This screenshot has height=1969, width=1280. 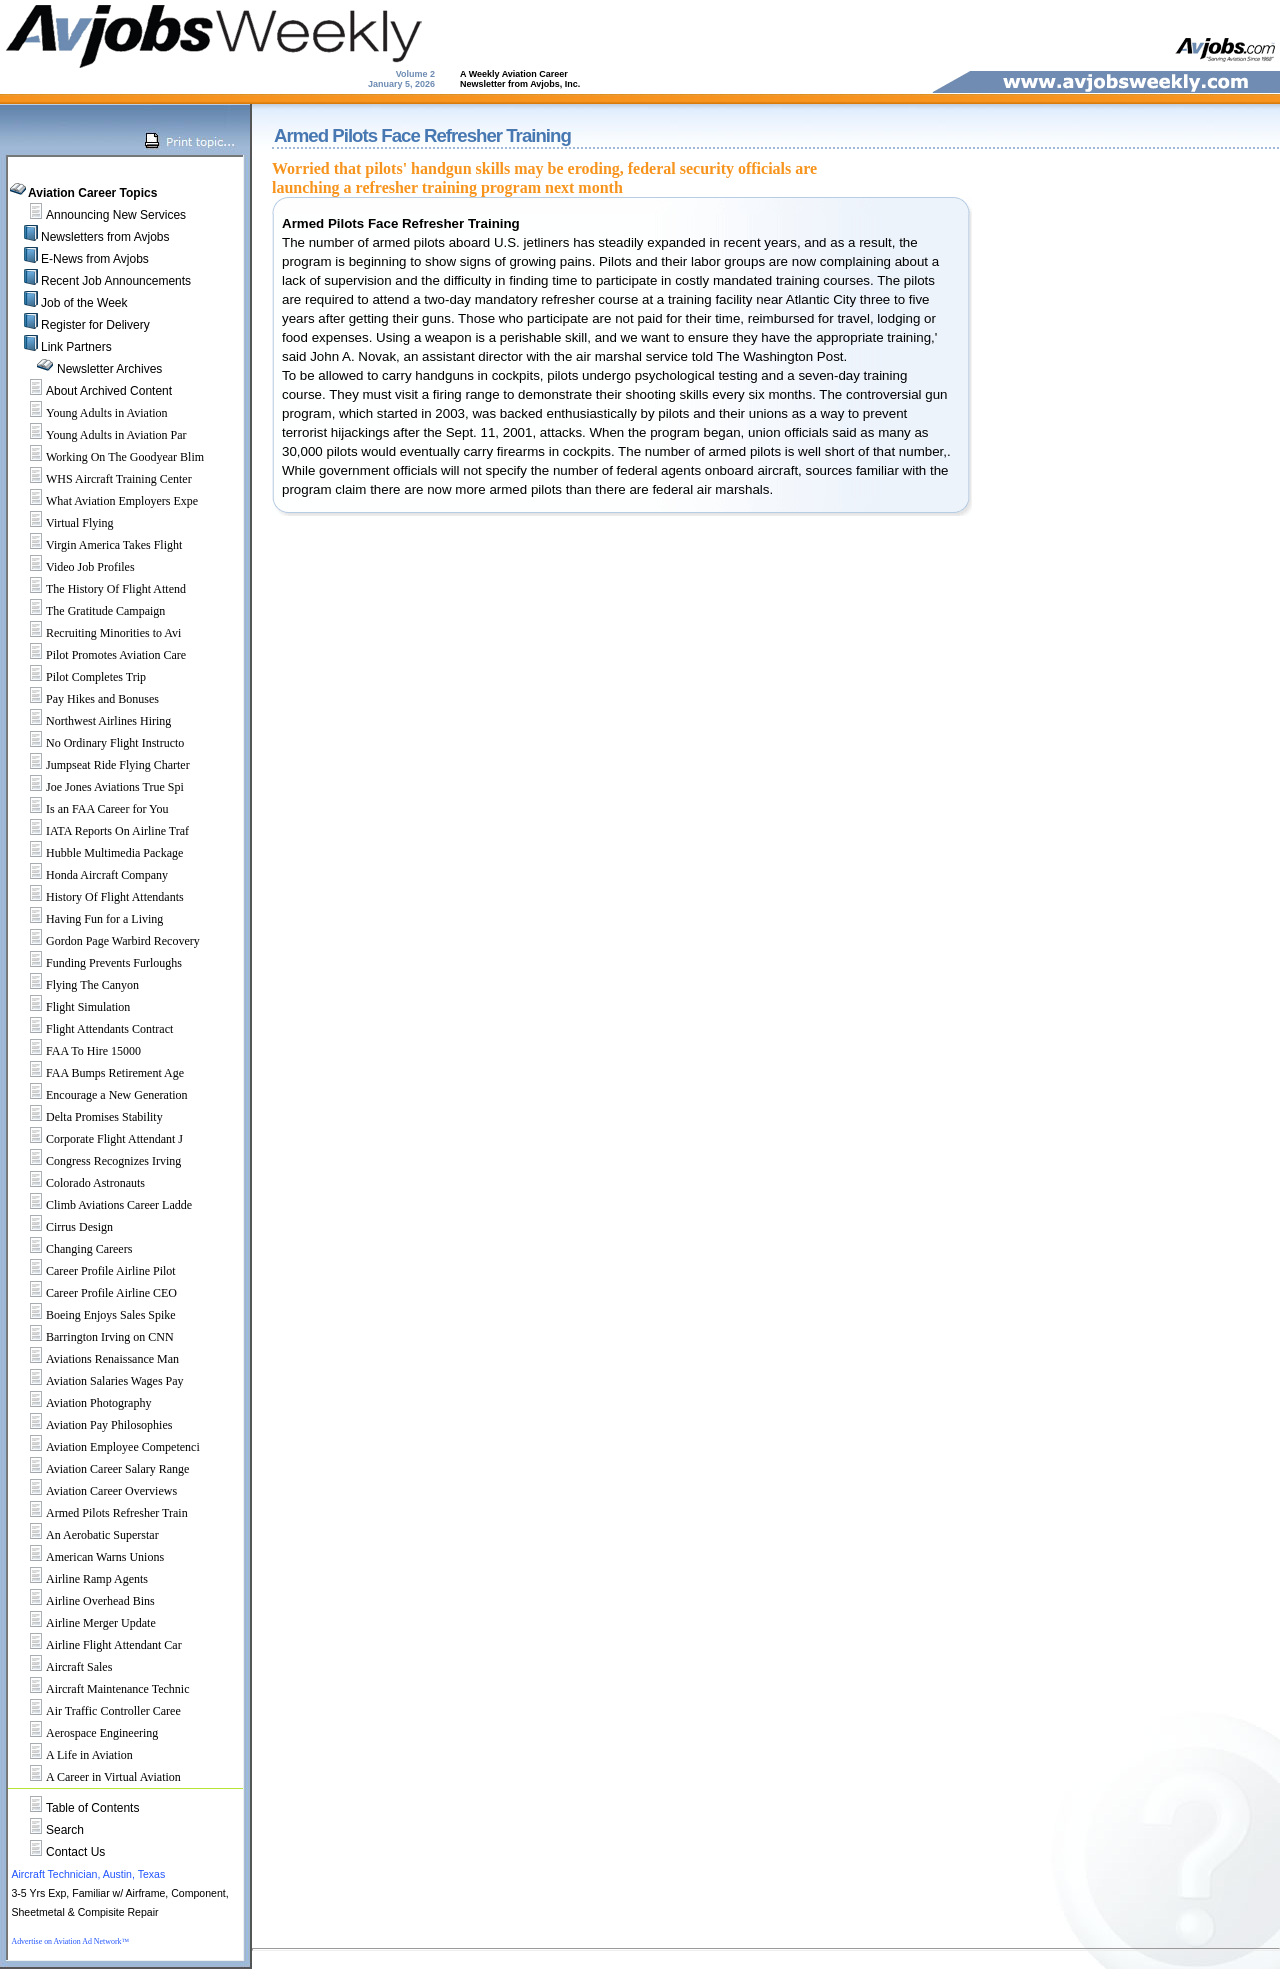 I want to click on The Gratitude Campaign, so click(x=88, y=611).